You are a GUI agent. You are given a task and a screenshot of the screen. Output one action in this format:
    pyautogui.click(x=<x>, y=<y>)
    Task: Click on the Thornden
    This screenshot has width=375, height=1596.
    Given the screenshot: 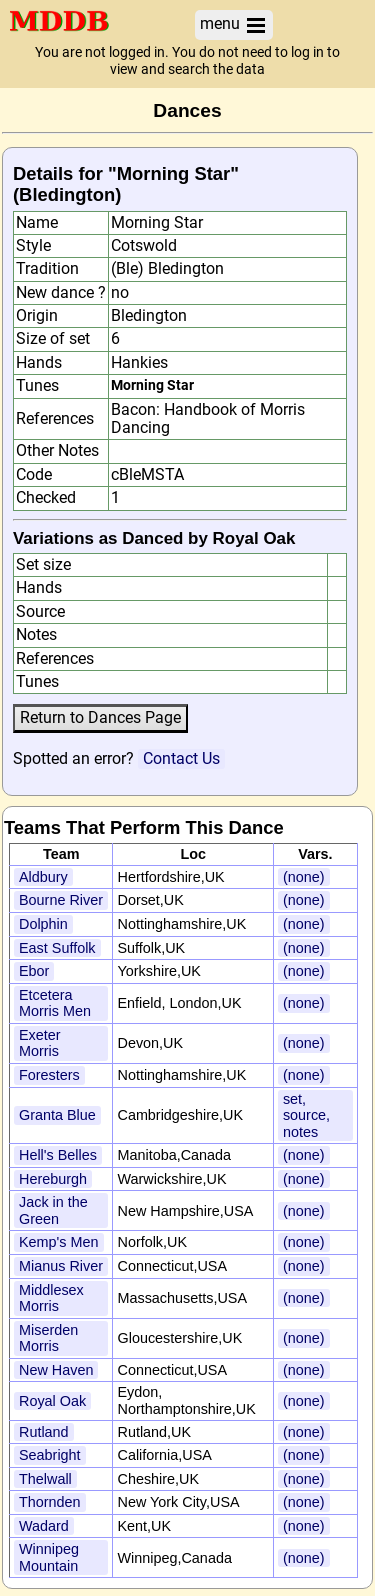 What is the action you would take?
    pyautogui.click(x=50, y=1502)
    